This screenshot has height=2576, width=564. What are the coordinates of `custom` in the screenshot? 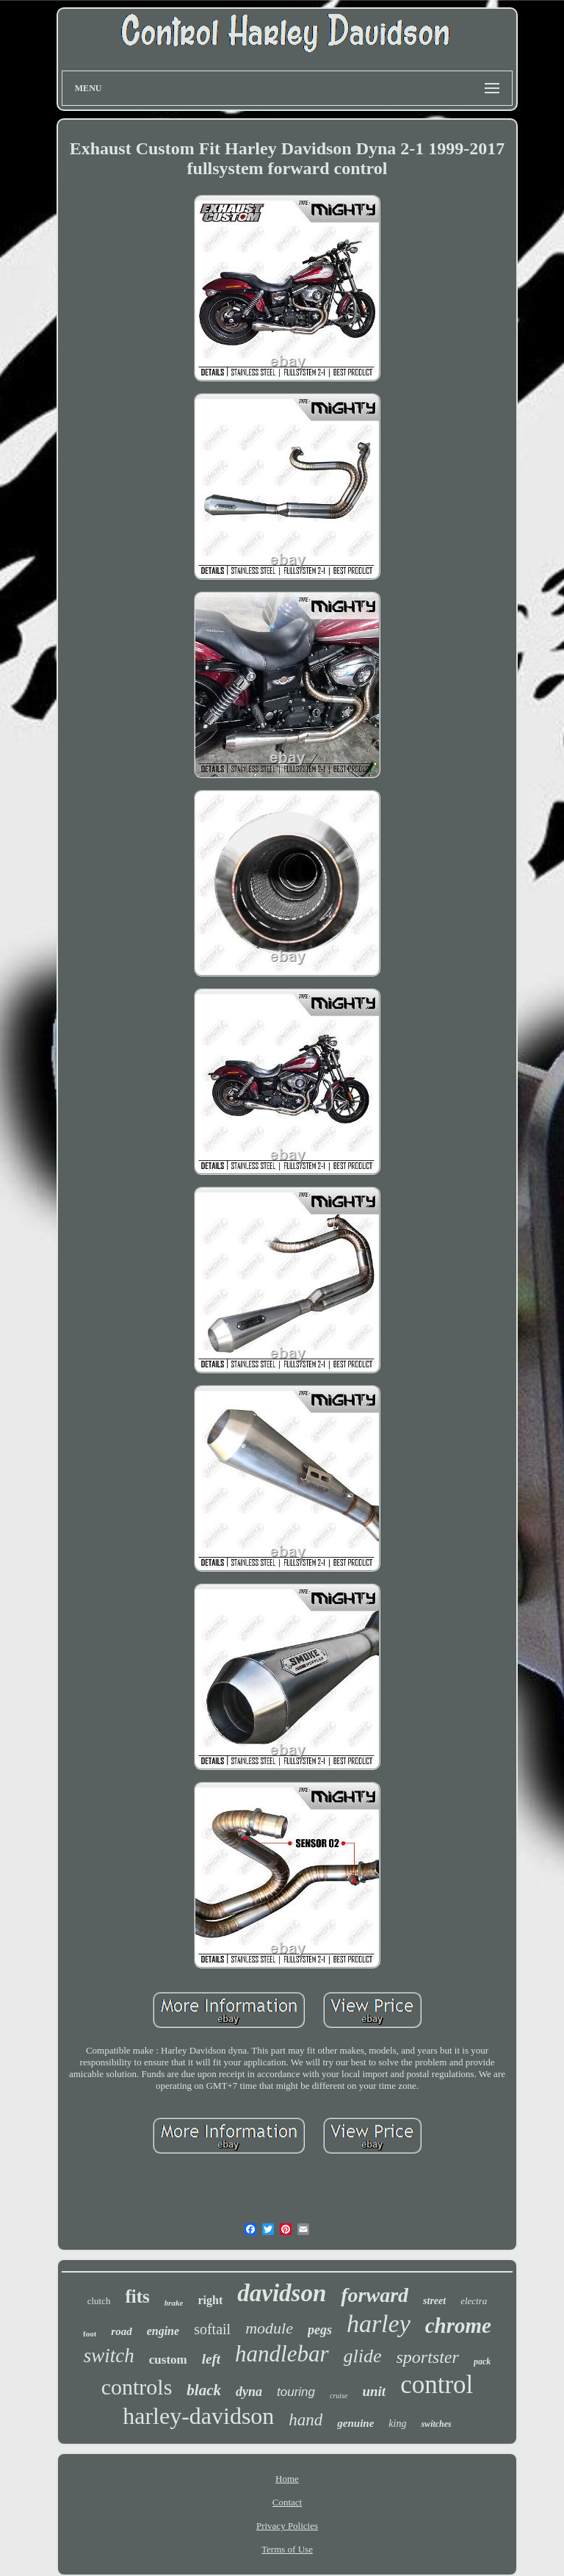 It's located at (168, 2360).